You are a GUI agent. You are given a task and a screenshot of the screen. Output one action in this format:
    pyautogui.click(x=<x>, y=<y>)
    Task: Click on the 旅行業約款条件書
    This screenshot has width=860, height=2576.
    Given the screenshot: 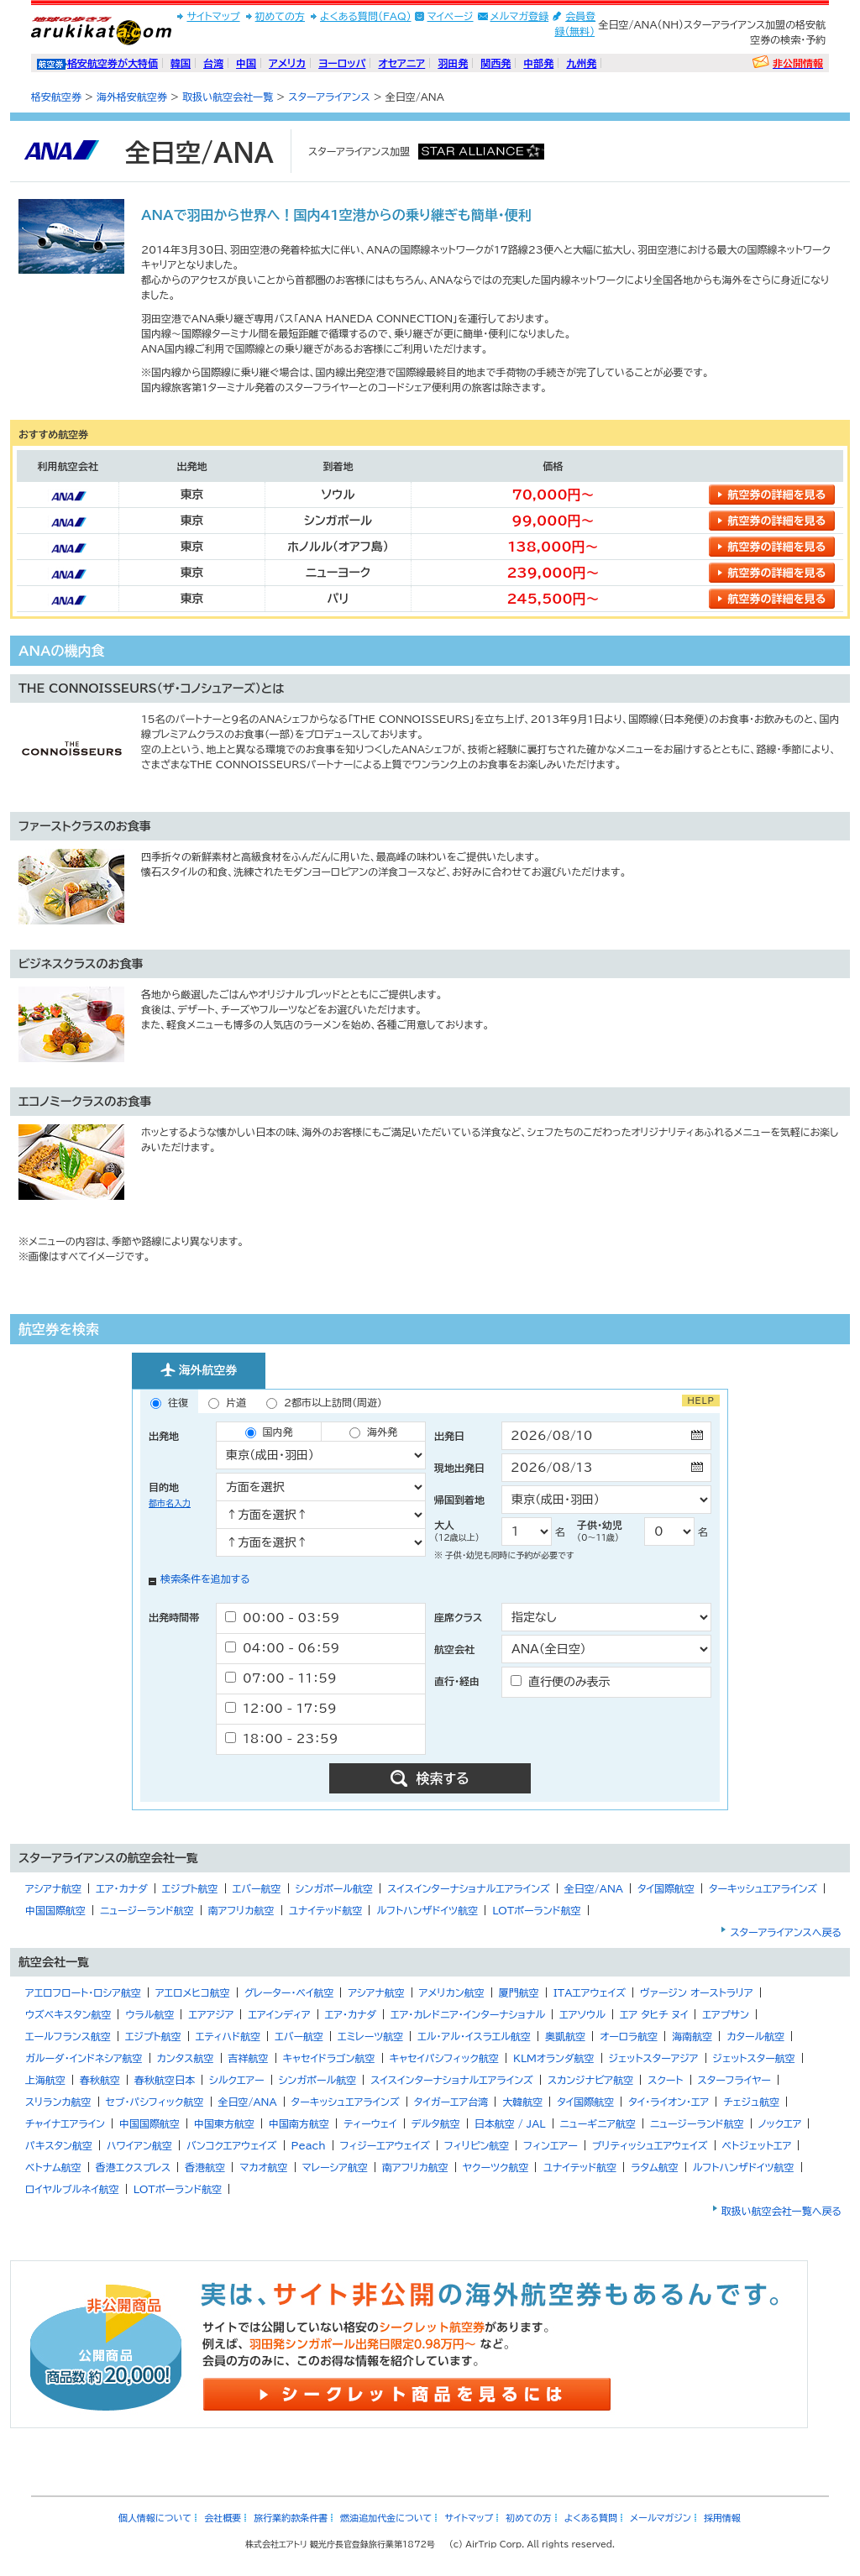 What is the action you would take?
    pyautogui.click(x=291, y=2517)
    